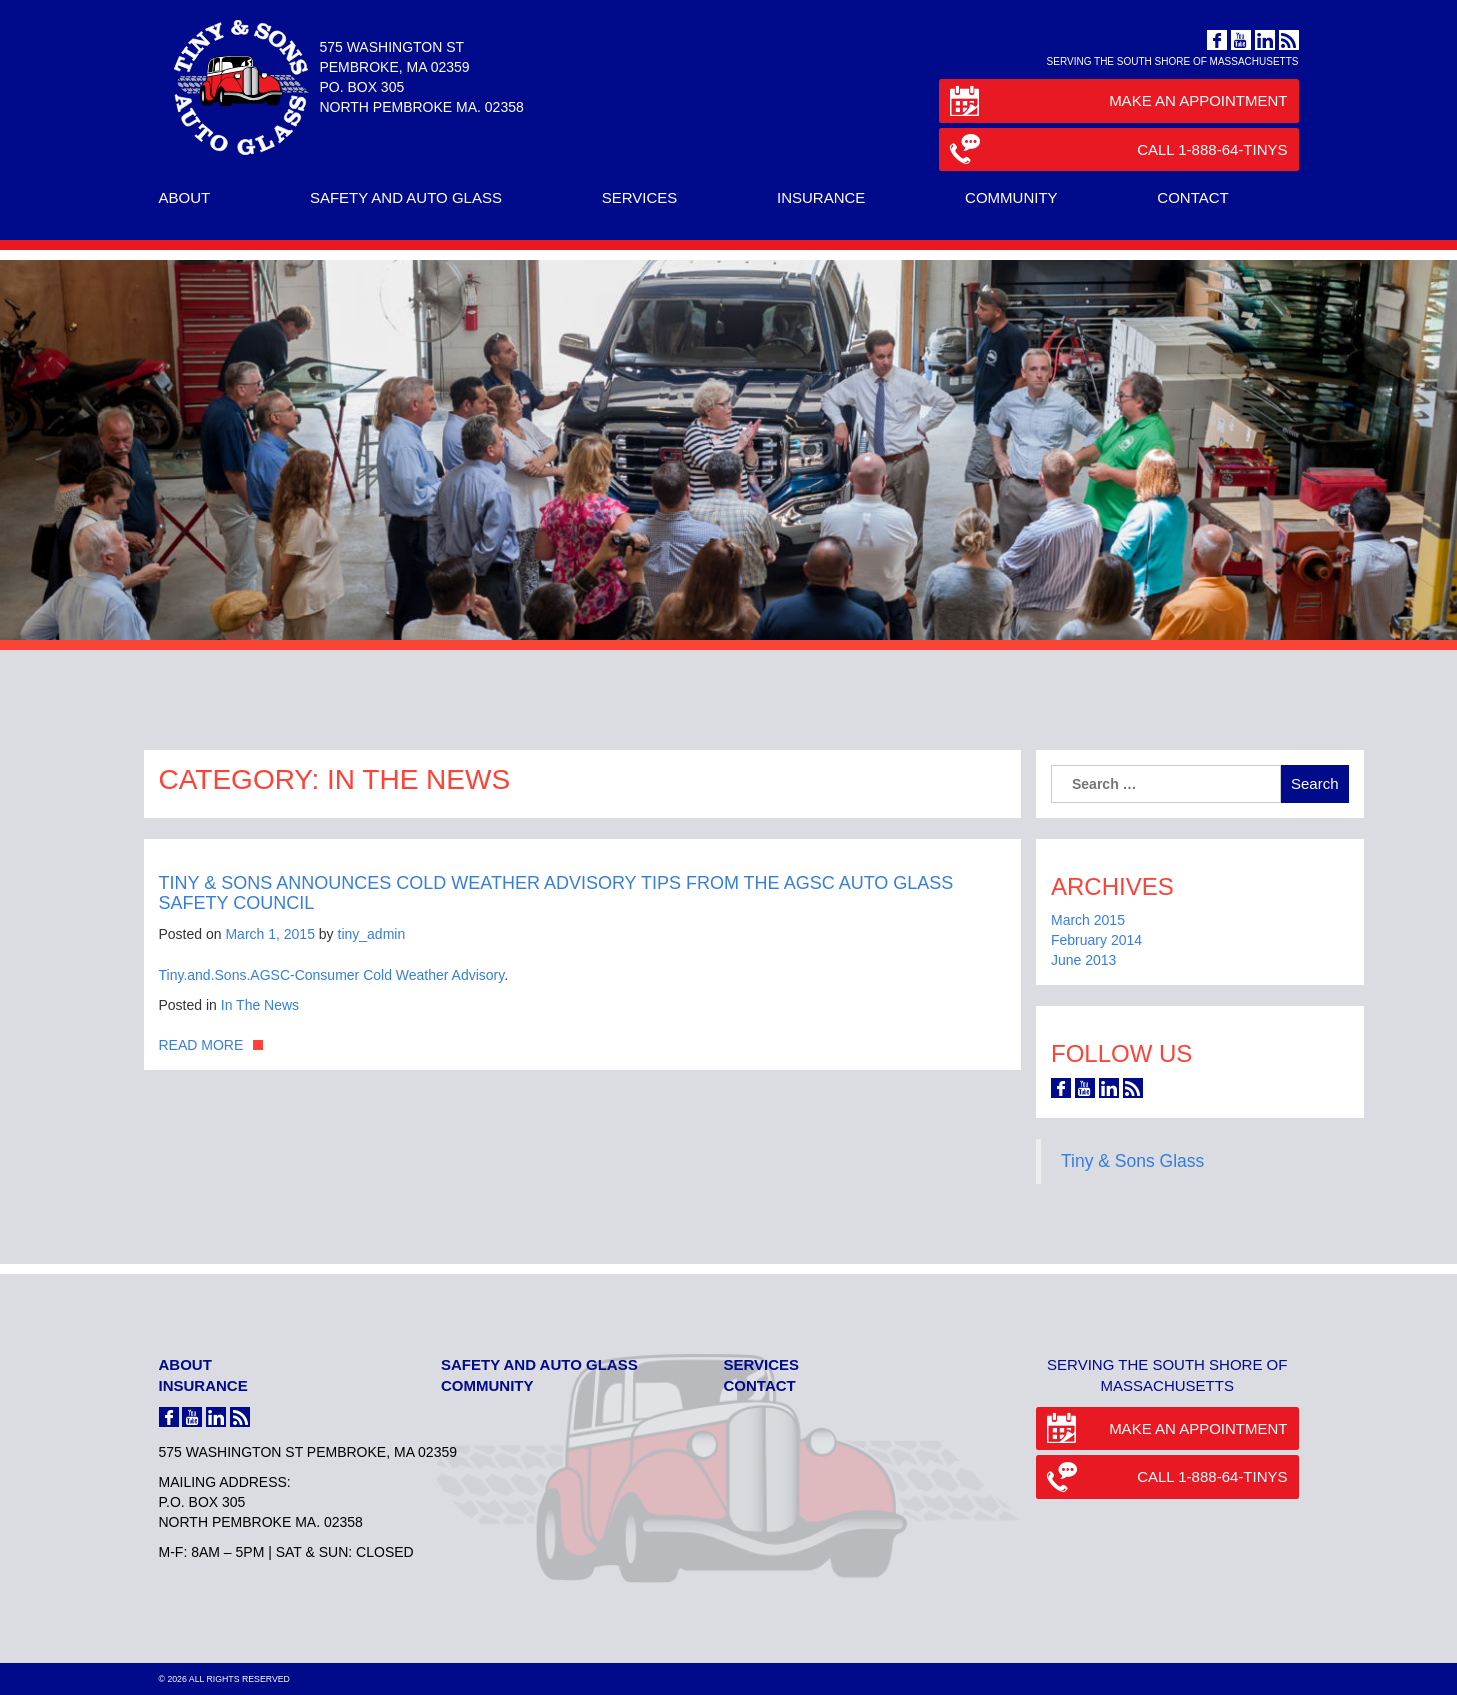  I want to click on In The News, so click(260, 1005).